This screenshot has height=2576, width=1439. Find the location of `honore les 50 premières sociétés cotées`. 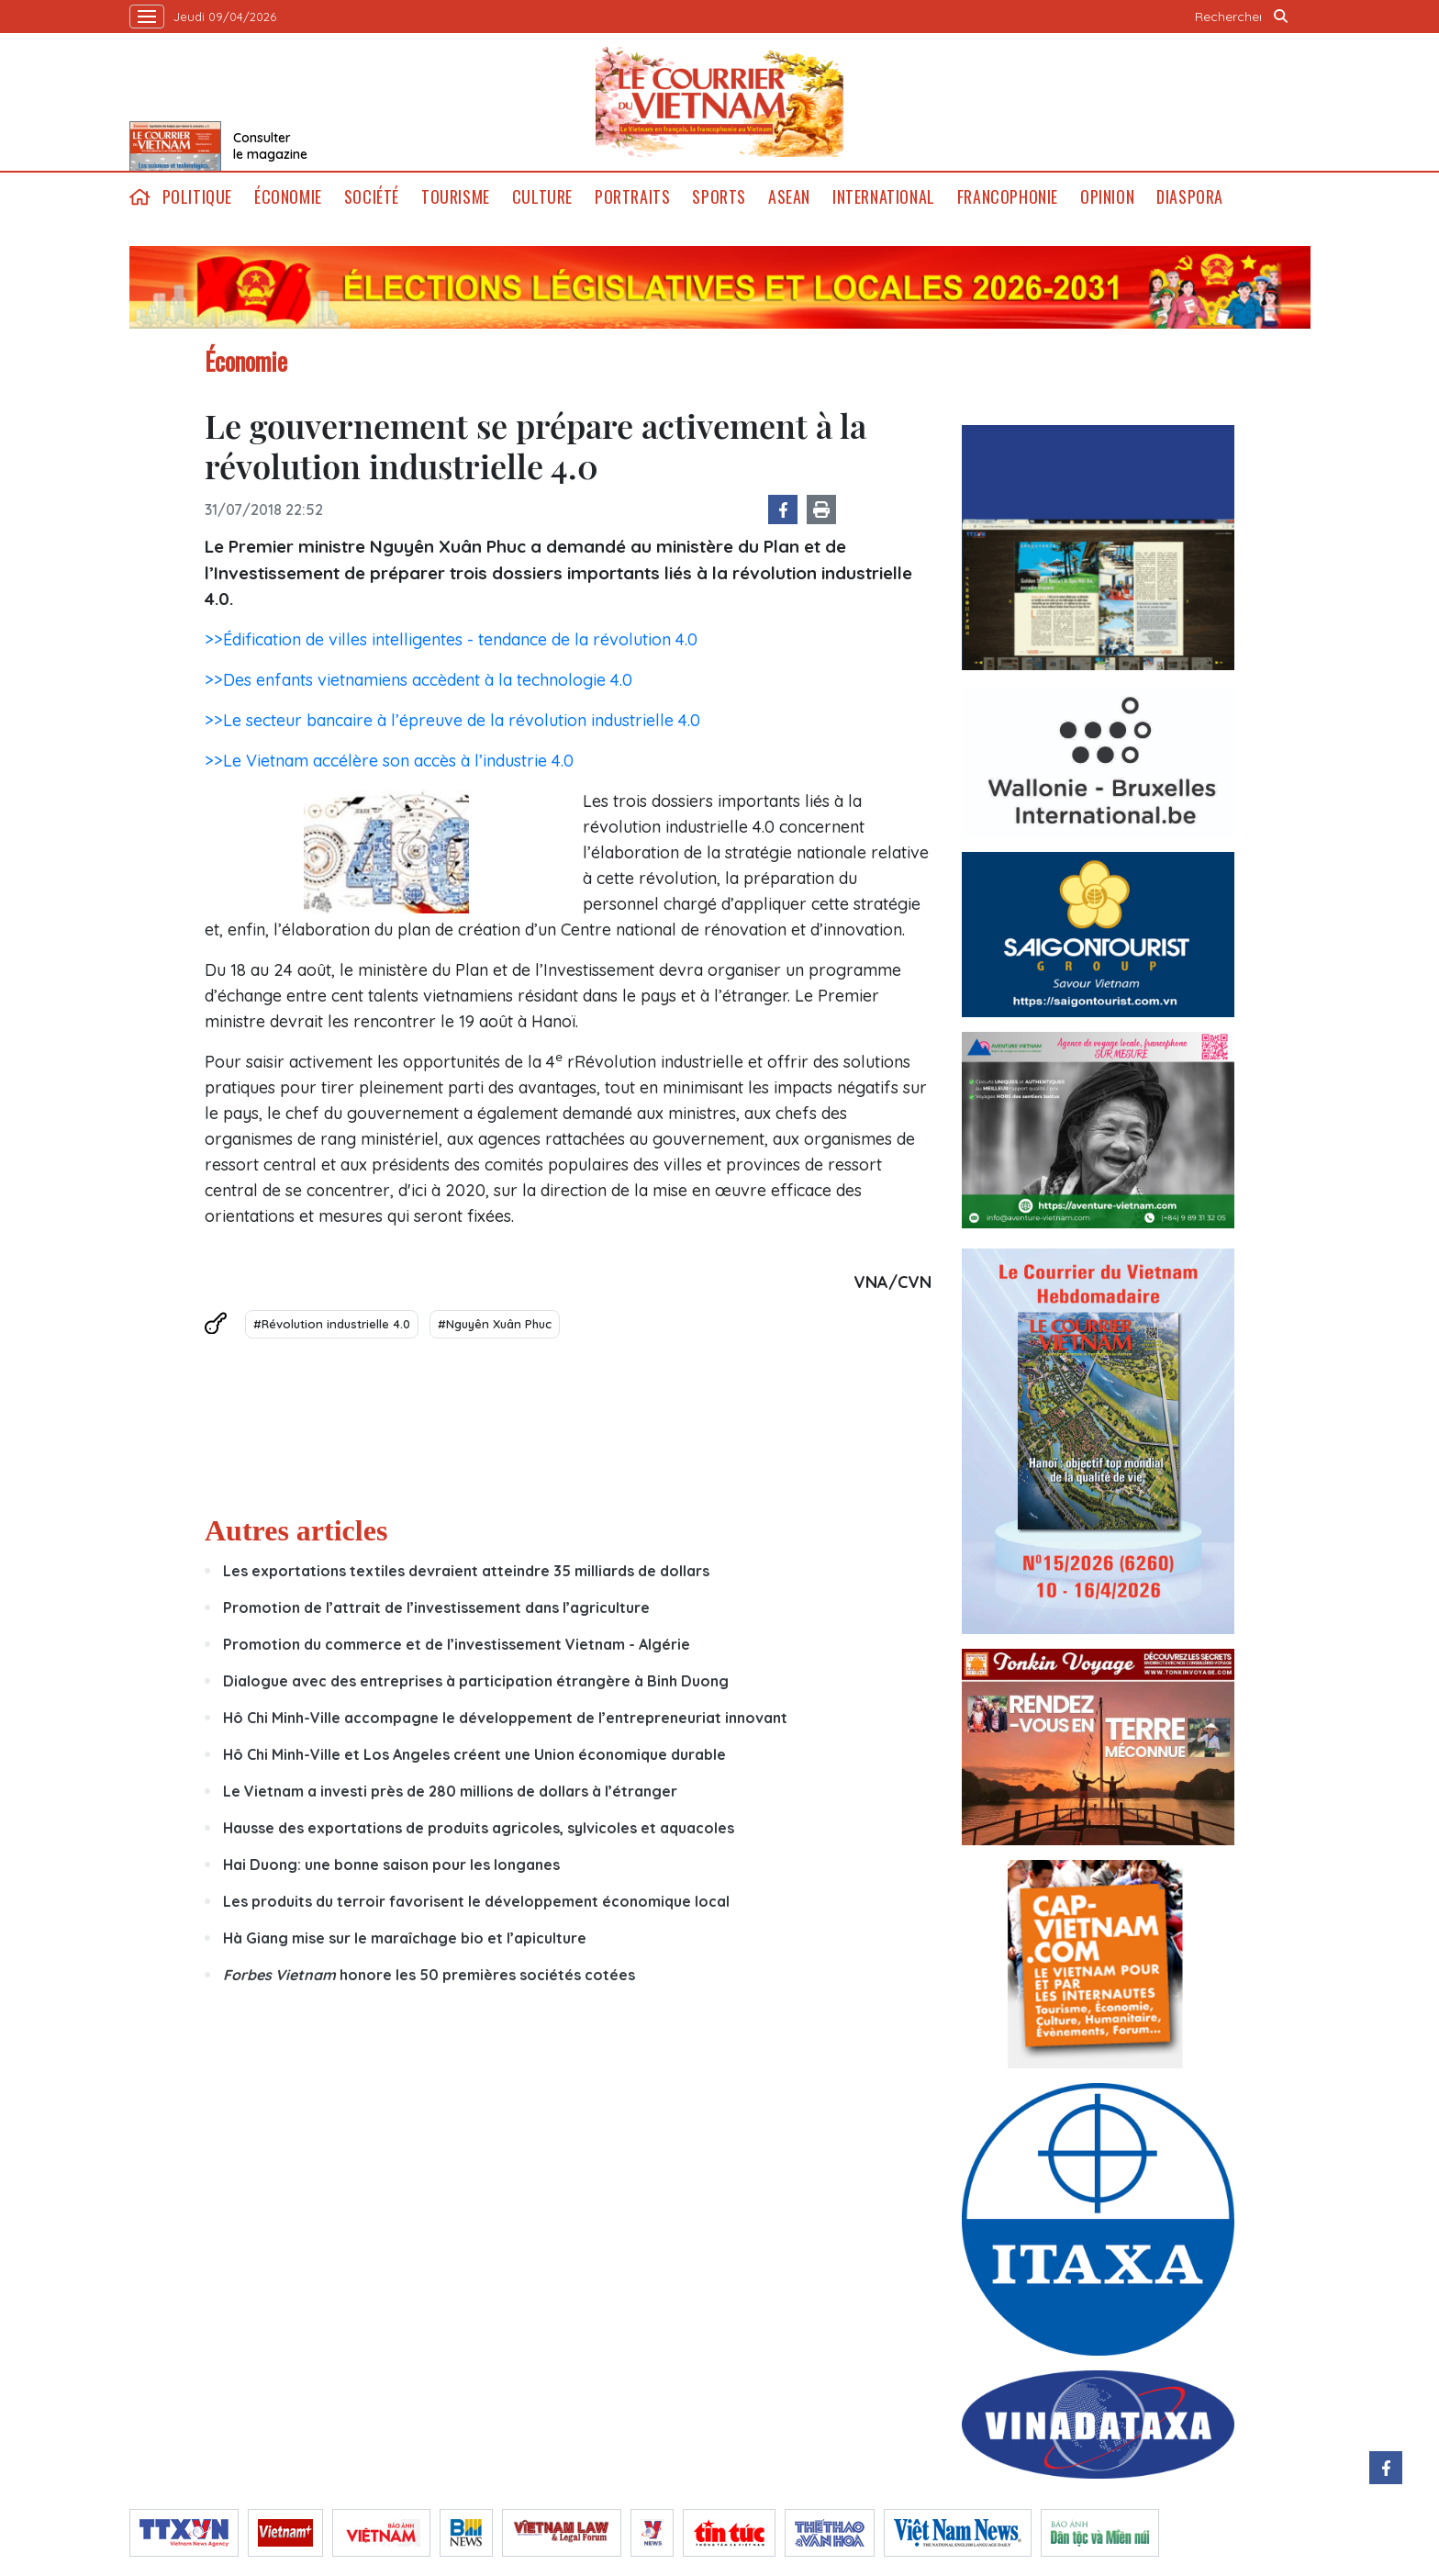

honore les 50 premières sociétés cotées is located at coordinates (429, 1975).